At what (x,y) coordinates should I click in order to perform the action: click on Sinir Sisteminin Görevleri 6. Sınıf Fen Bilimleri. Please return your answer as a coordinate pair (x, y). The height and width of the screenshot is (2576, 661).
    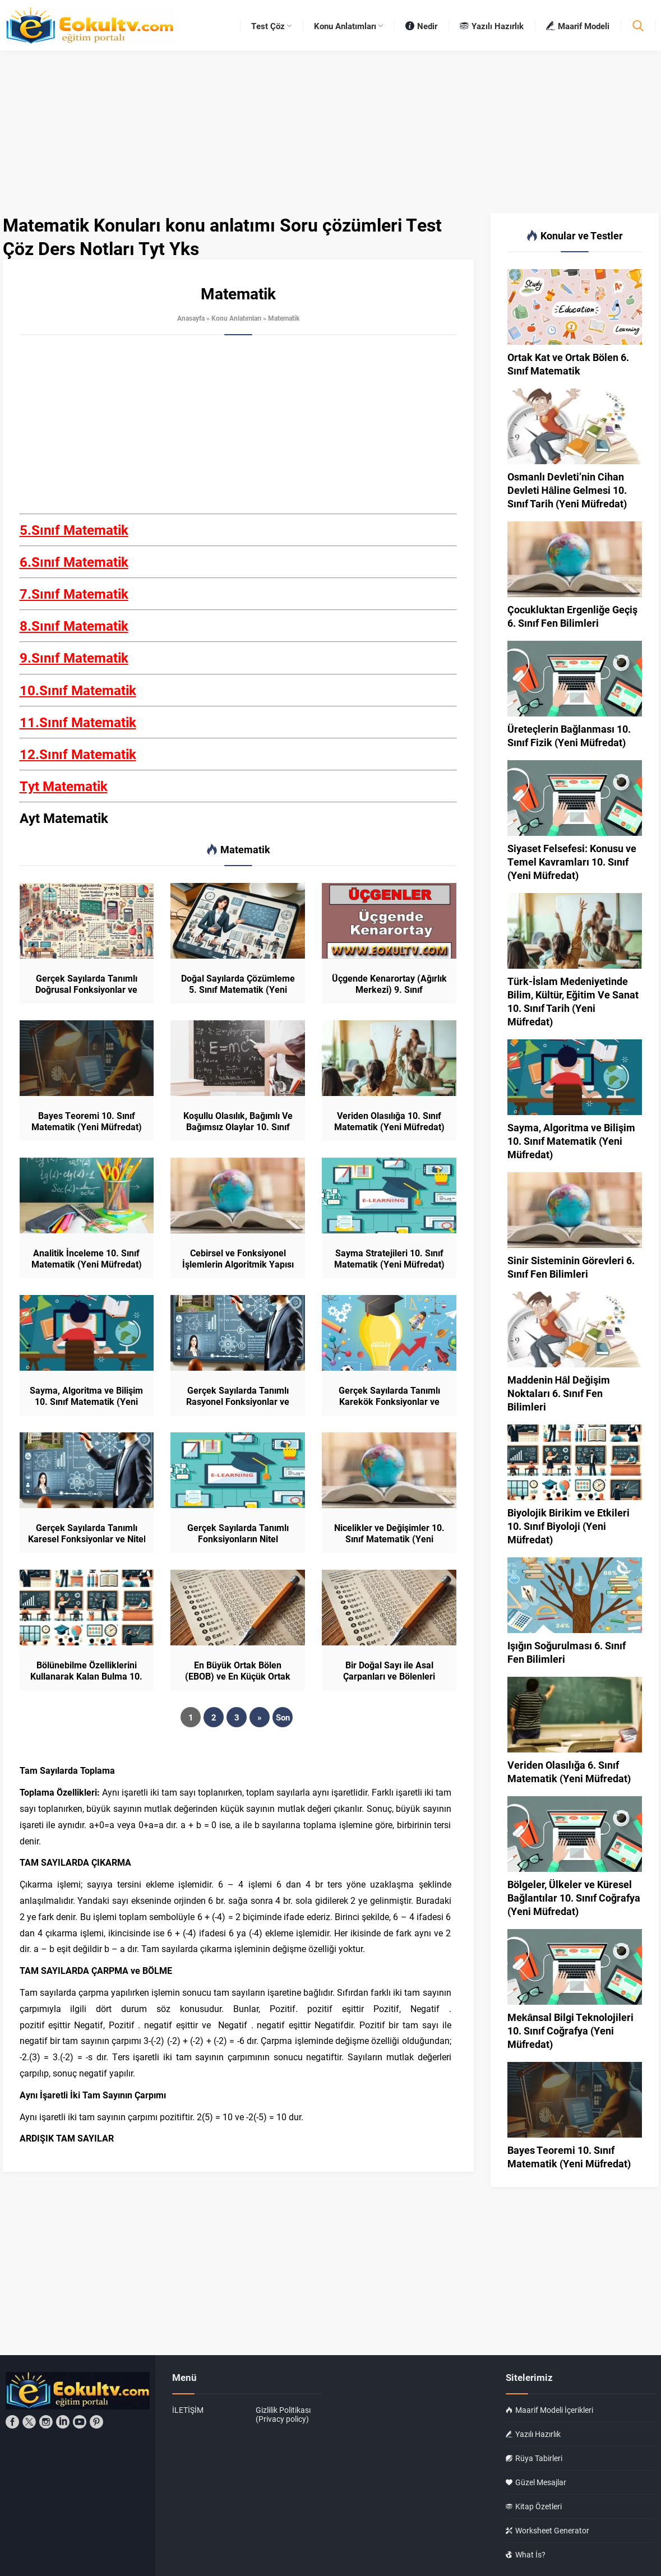
    Looking at the image, I should click on (571, 1267).